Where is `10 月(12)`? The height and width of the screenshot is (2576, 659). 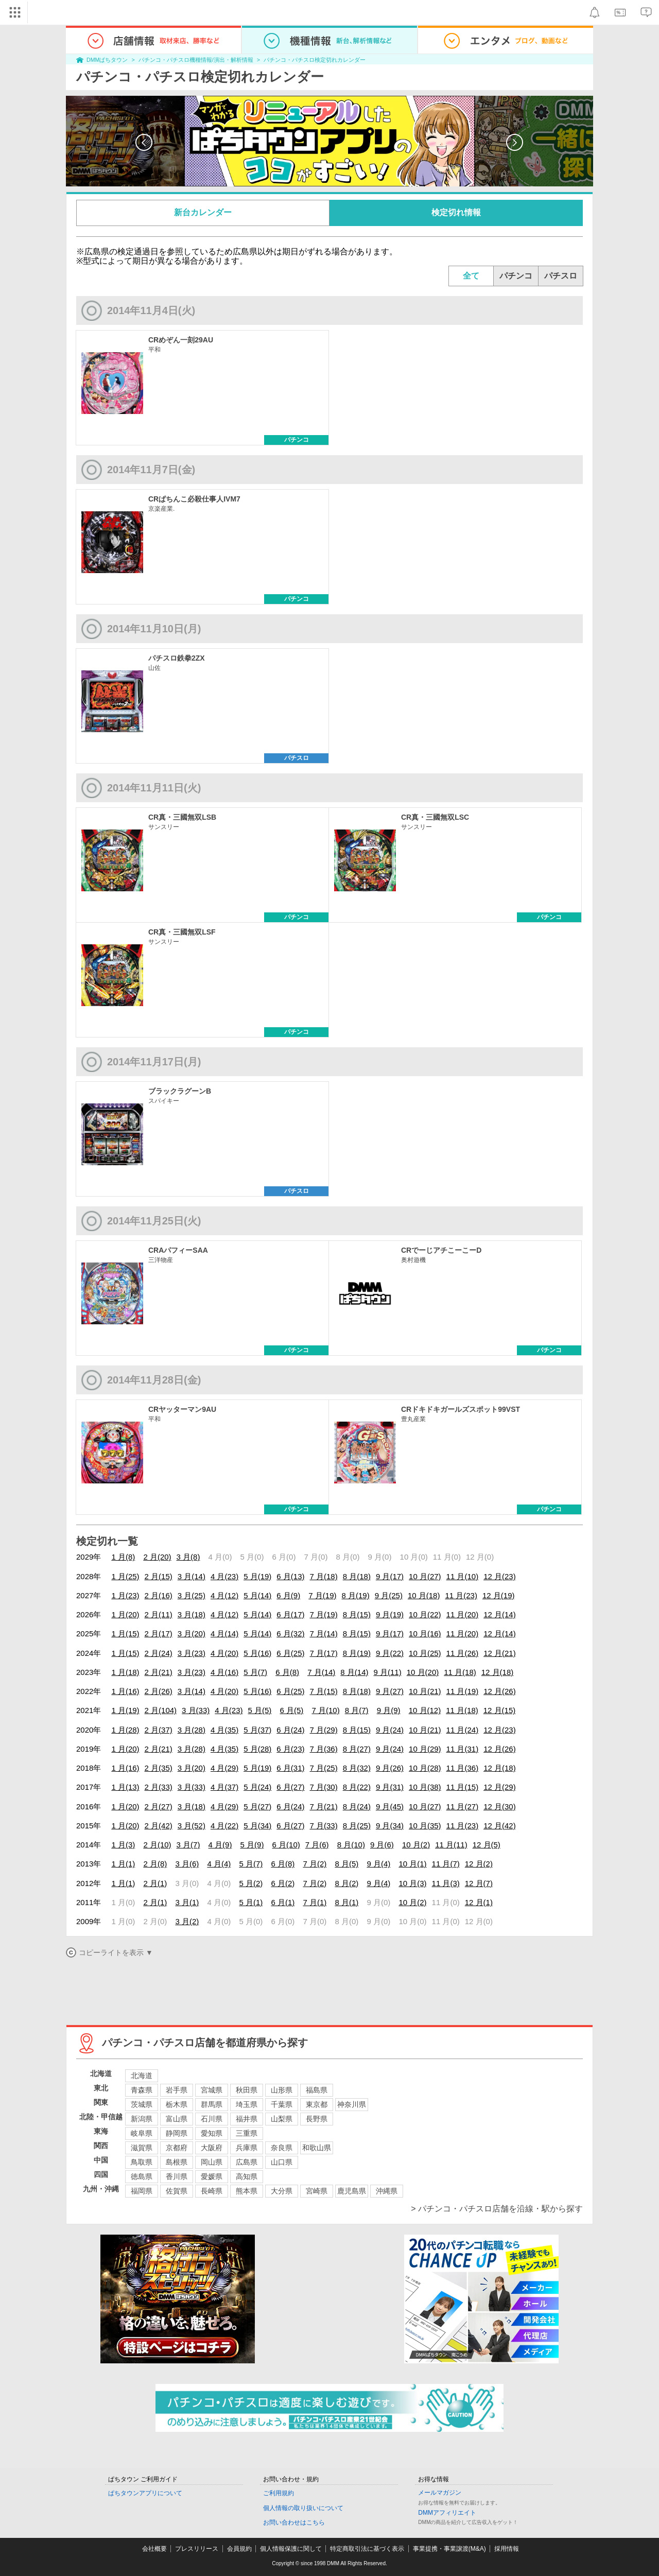
10 月(12) is located at coordinates (425, 1710).